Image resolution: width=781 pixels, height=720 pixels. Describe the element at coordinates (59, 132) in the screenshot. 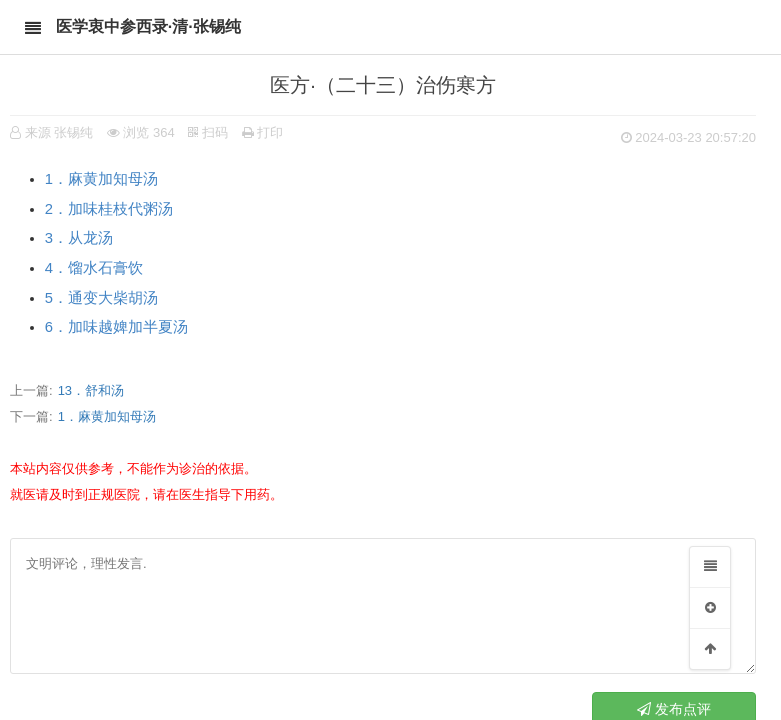

I see `来源 张锡纯` at that location.